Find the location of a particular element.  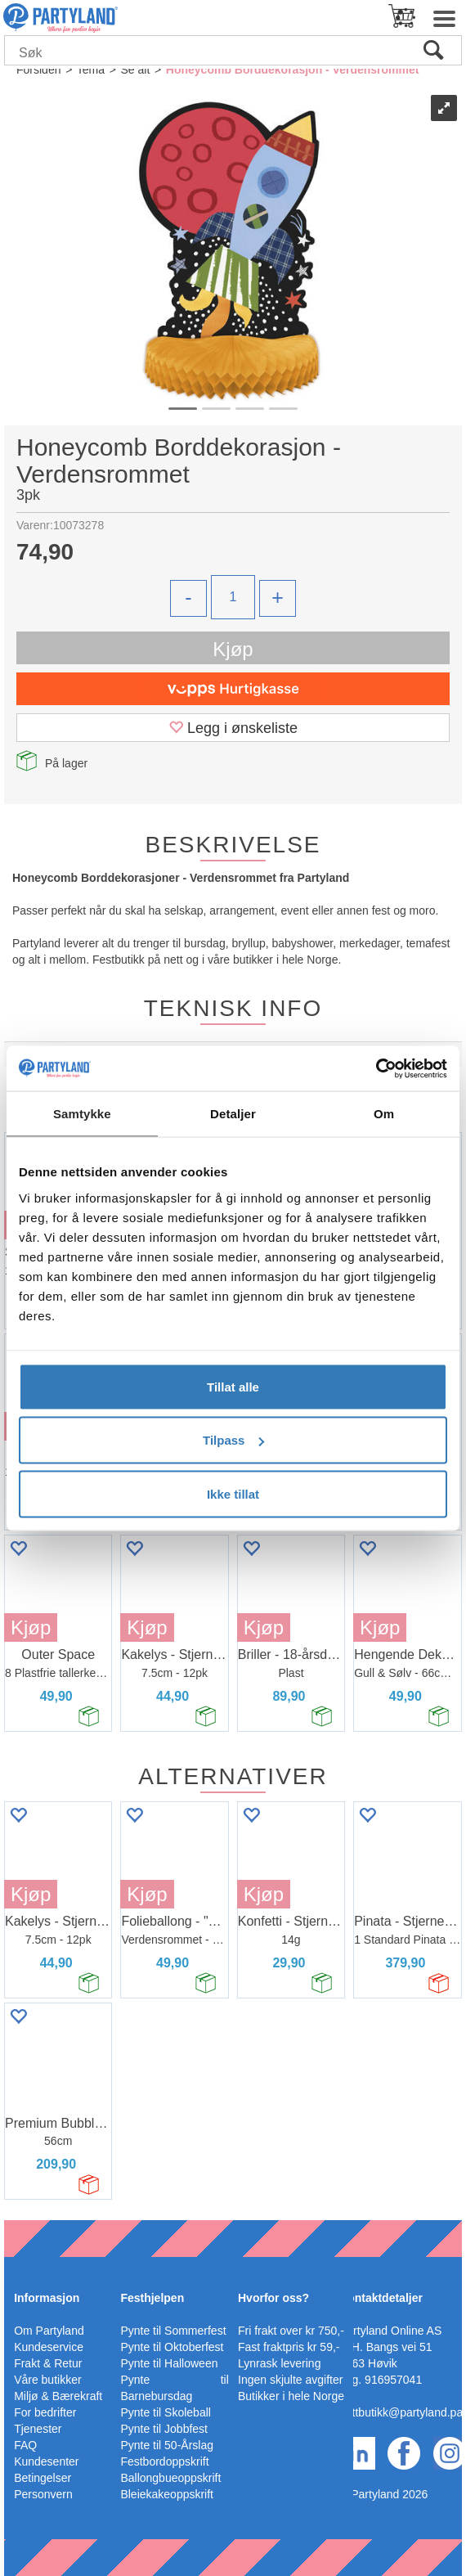

Se alt is located at coordinates (135, 69).